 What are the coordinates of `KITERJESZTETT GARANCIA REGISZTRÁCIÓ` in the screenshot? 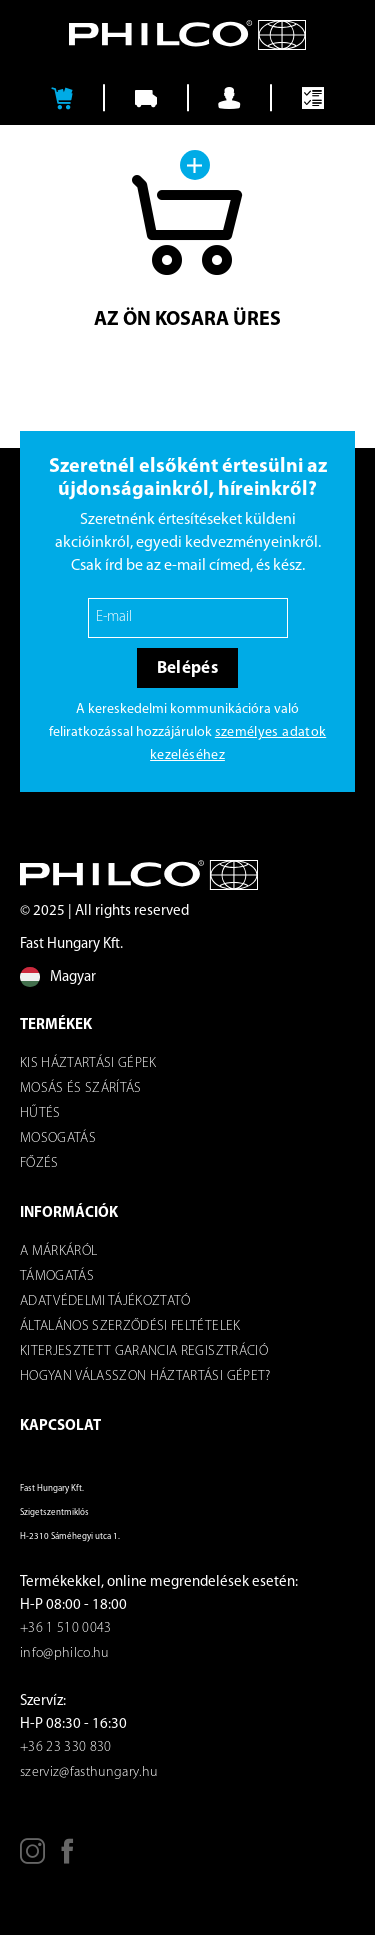 It's located at (144, 1351).